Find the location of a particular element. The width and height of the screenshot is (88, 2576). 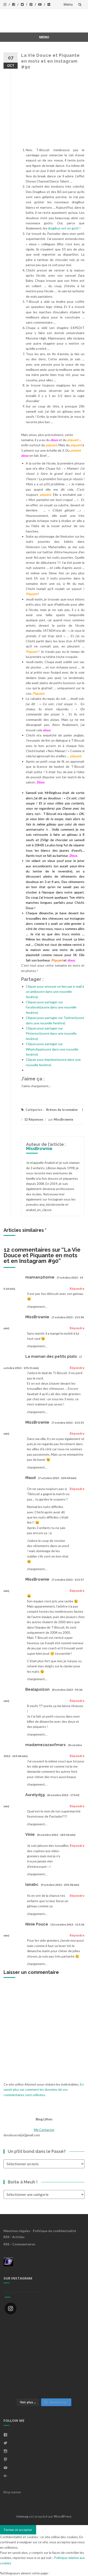

Politique de confidentialité is located at coordinates (54, 2231).